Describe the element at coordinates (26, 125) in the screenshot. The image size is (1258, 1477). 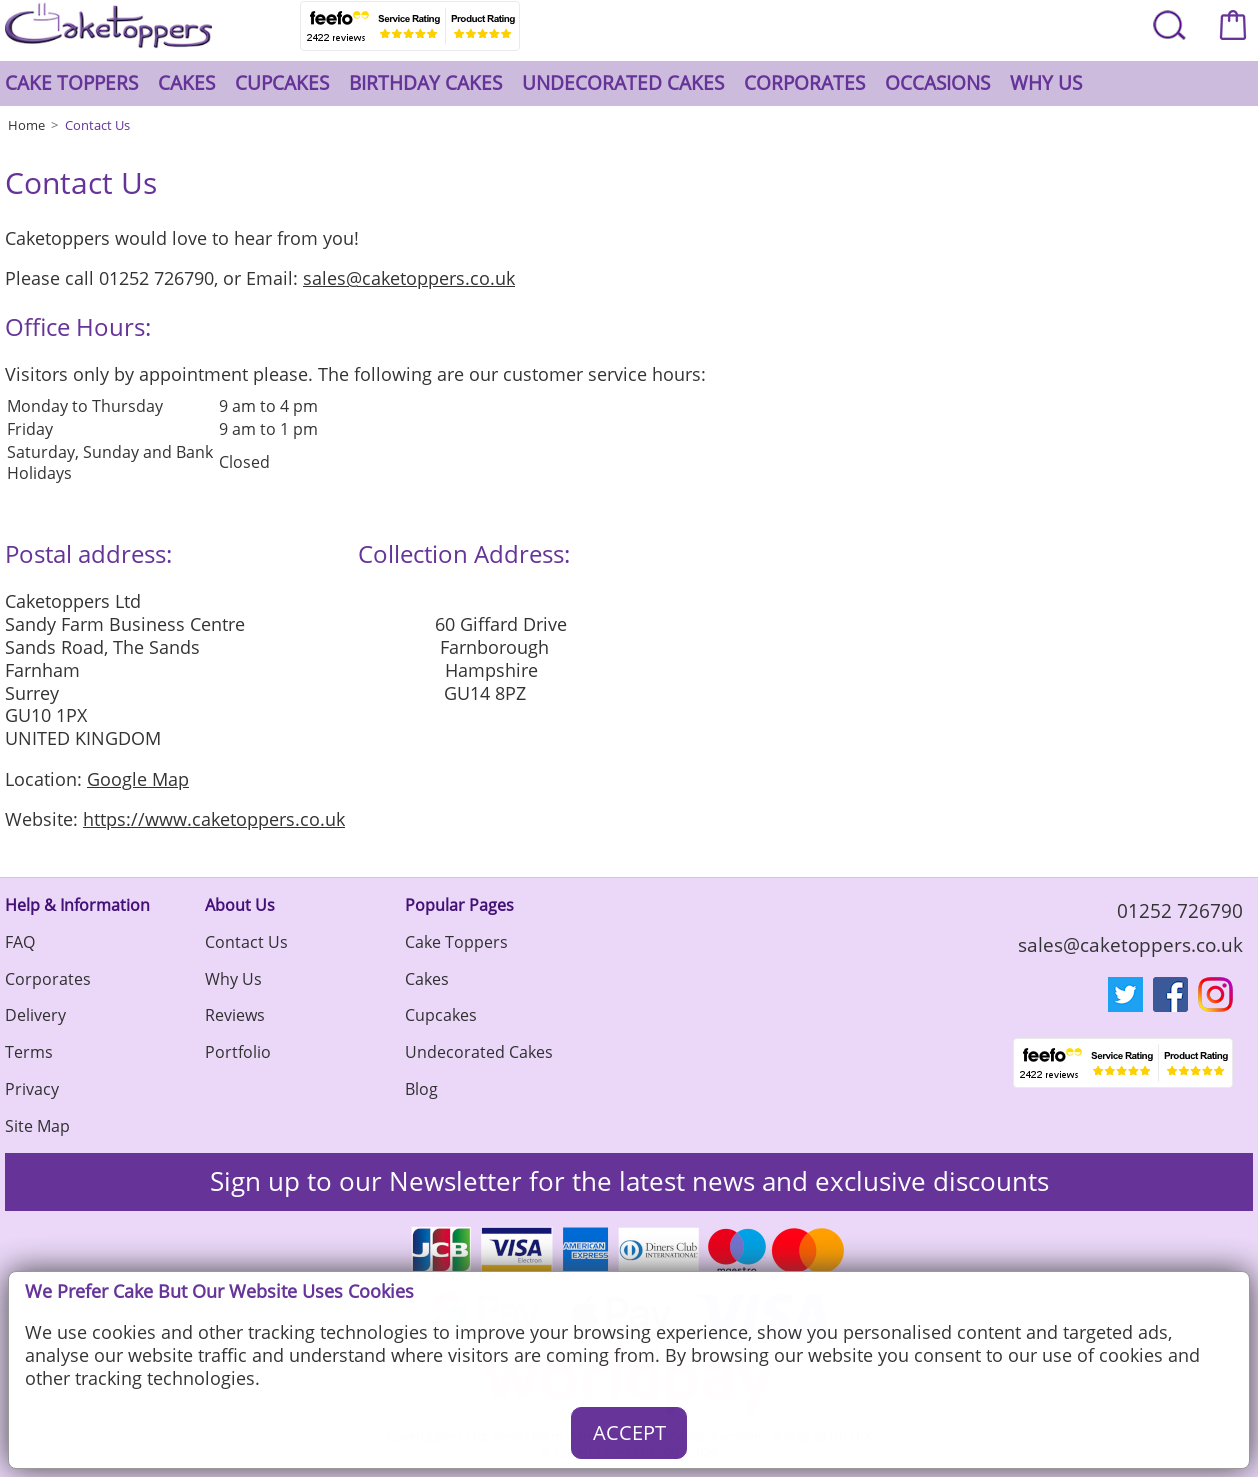
I see `Home` at that location.